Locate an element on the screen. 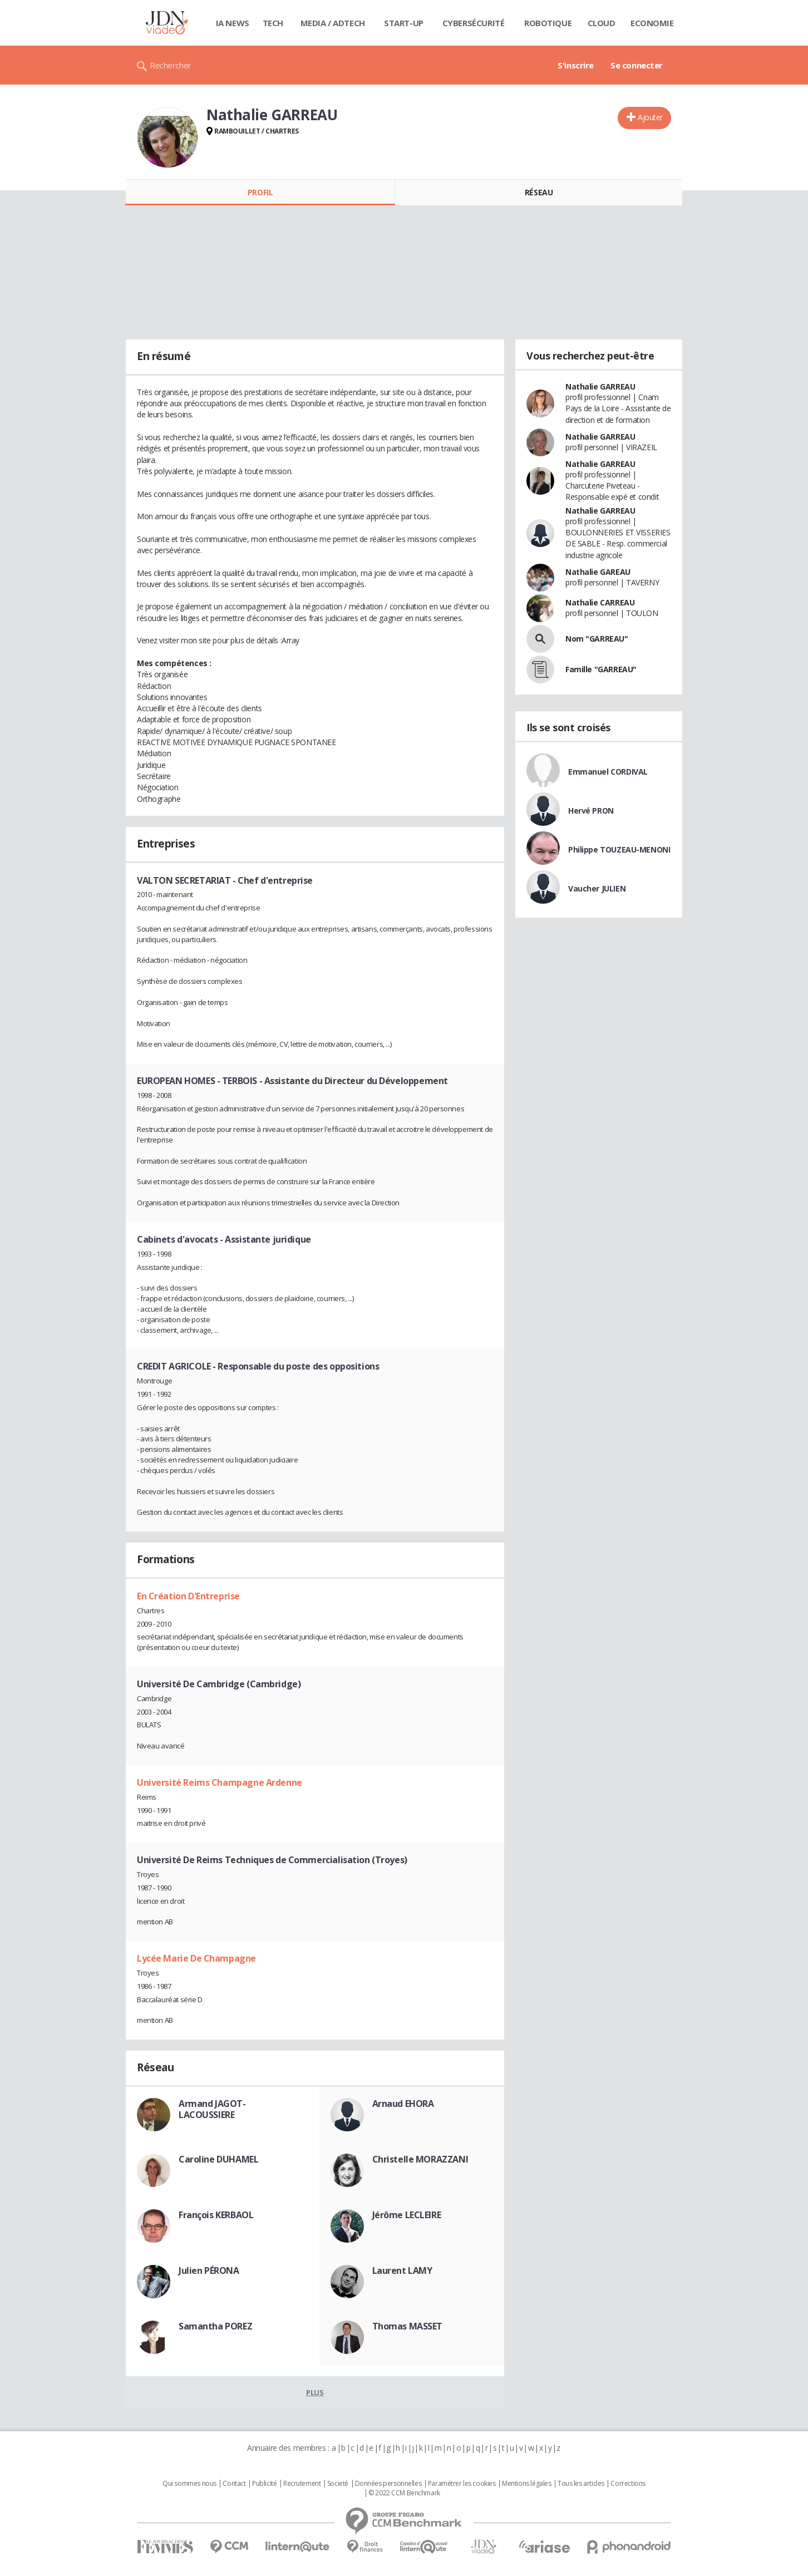 This screenshot has height=2576, width=808. Tous les articles is located at coordinates (581, 2484).